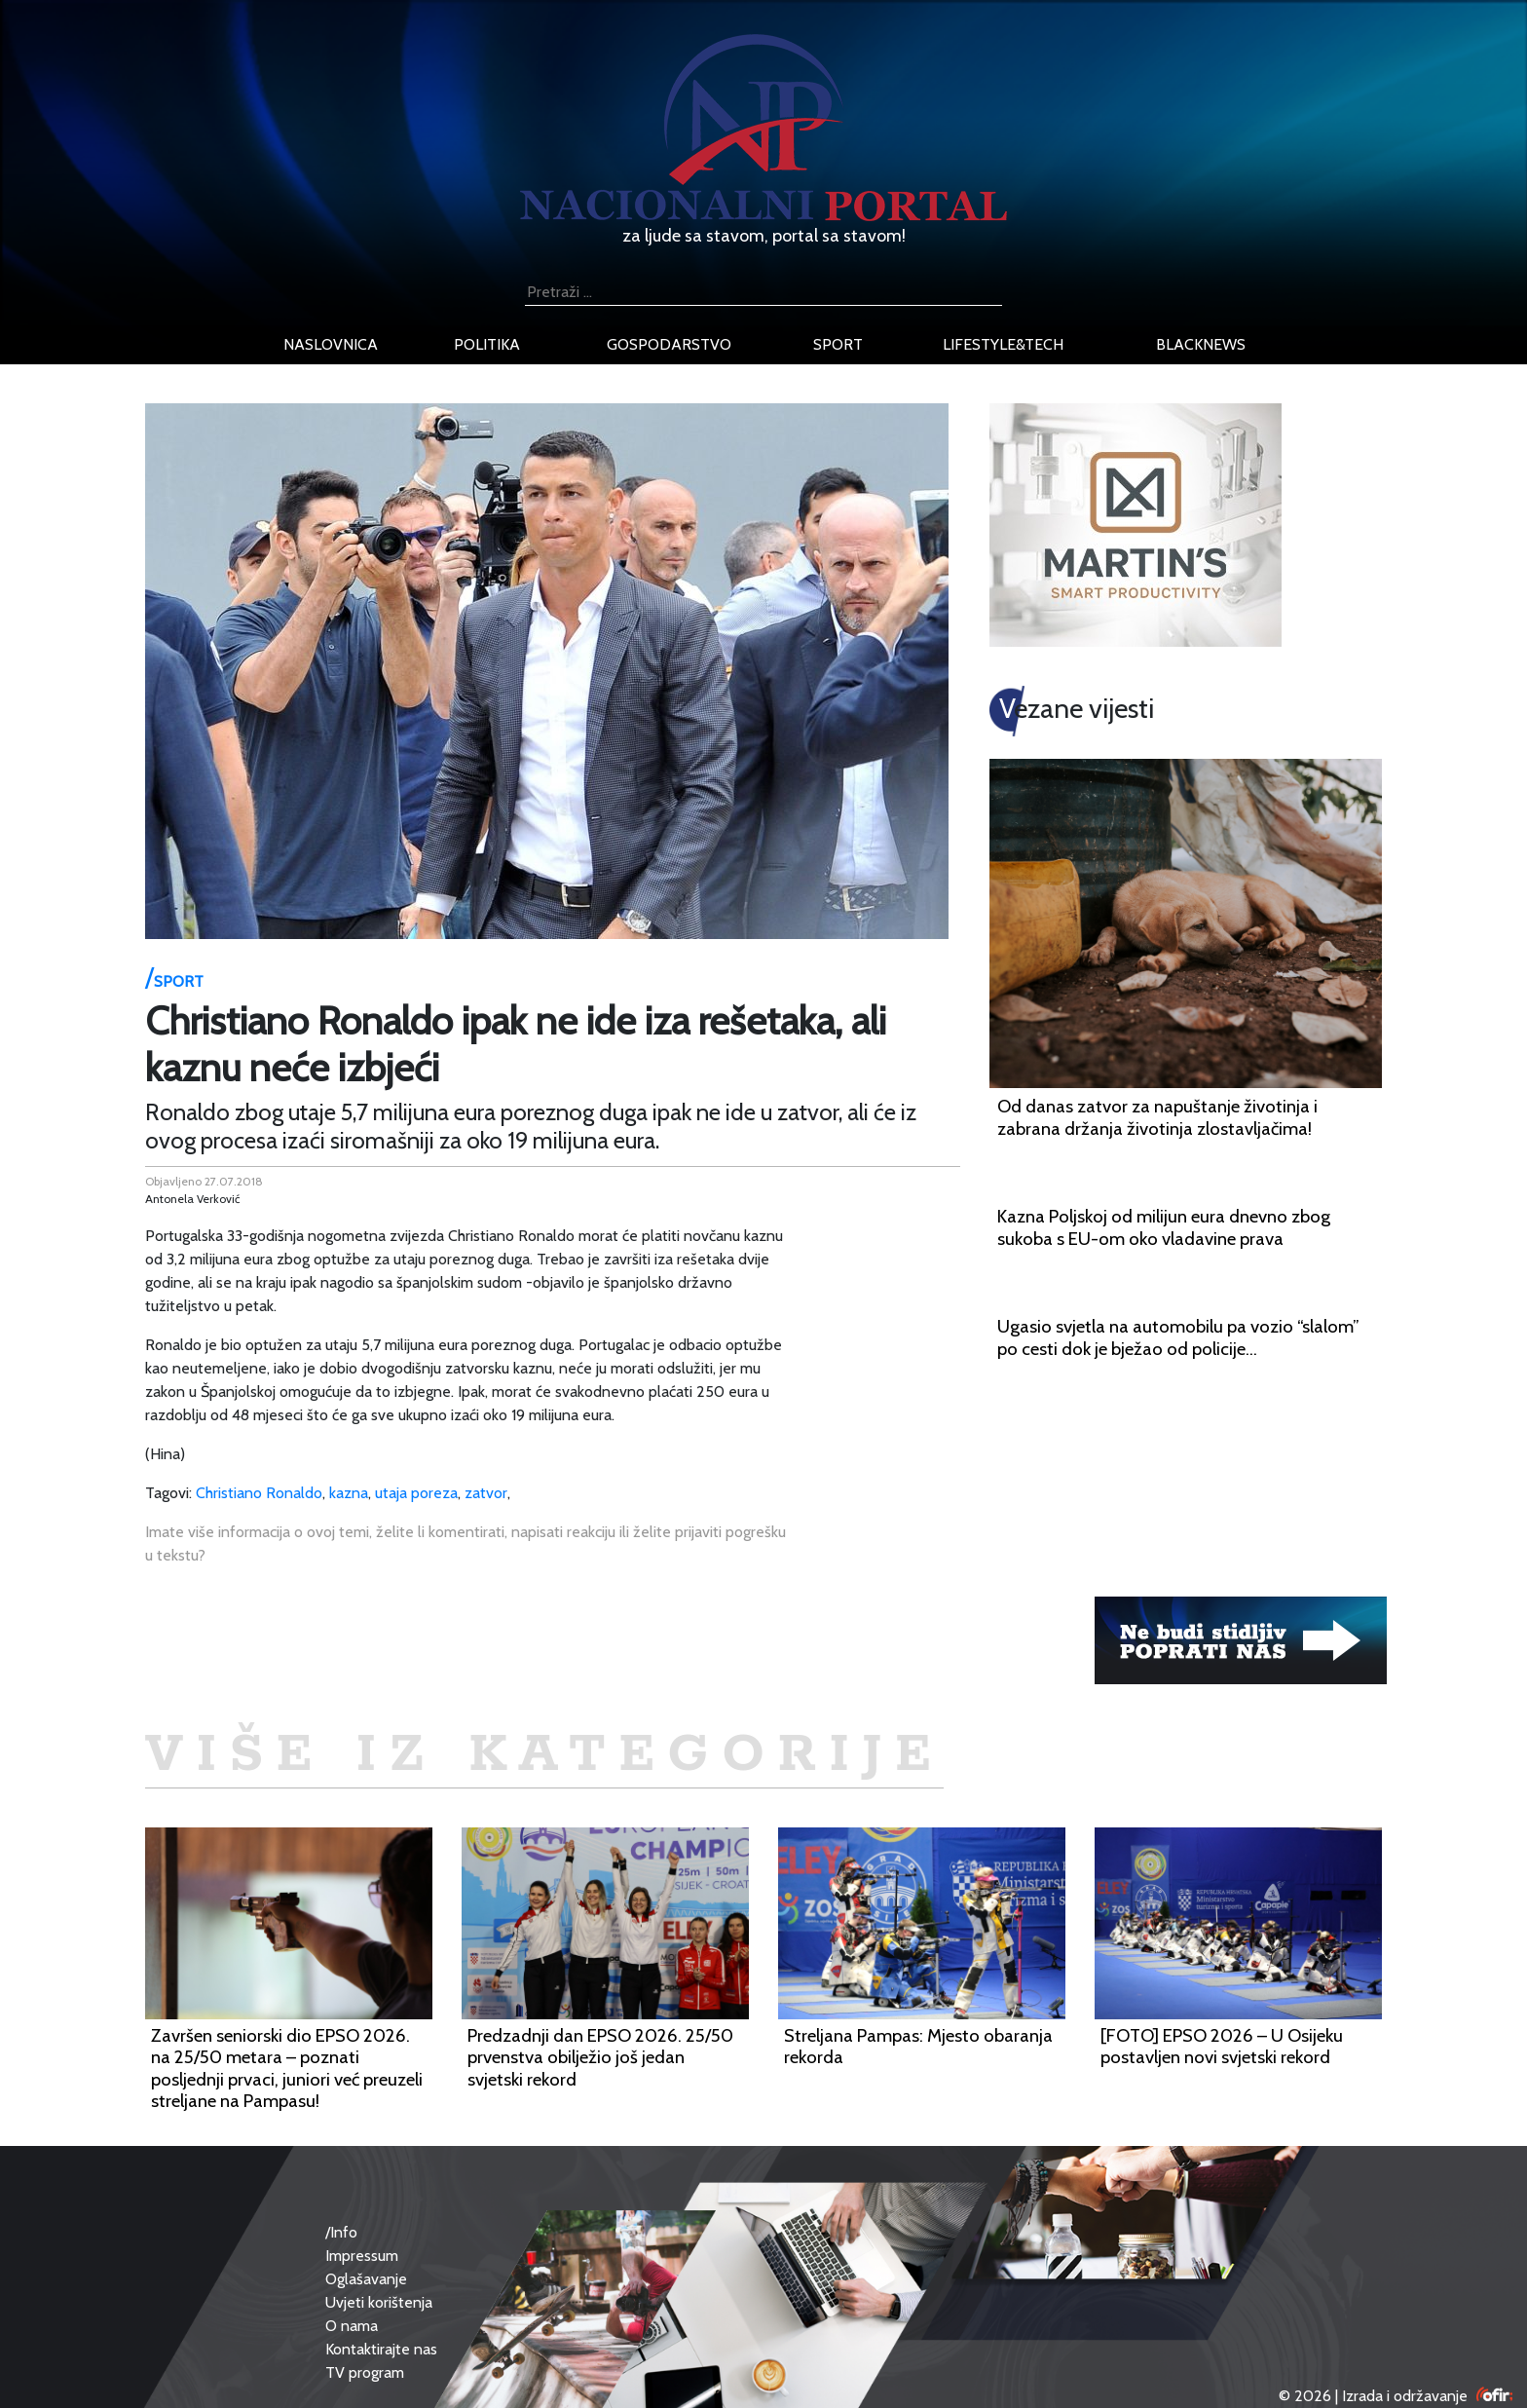  I want to click on TV program, so click(364, 2372).